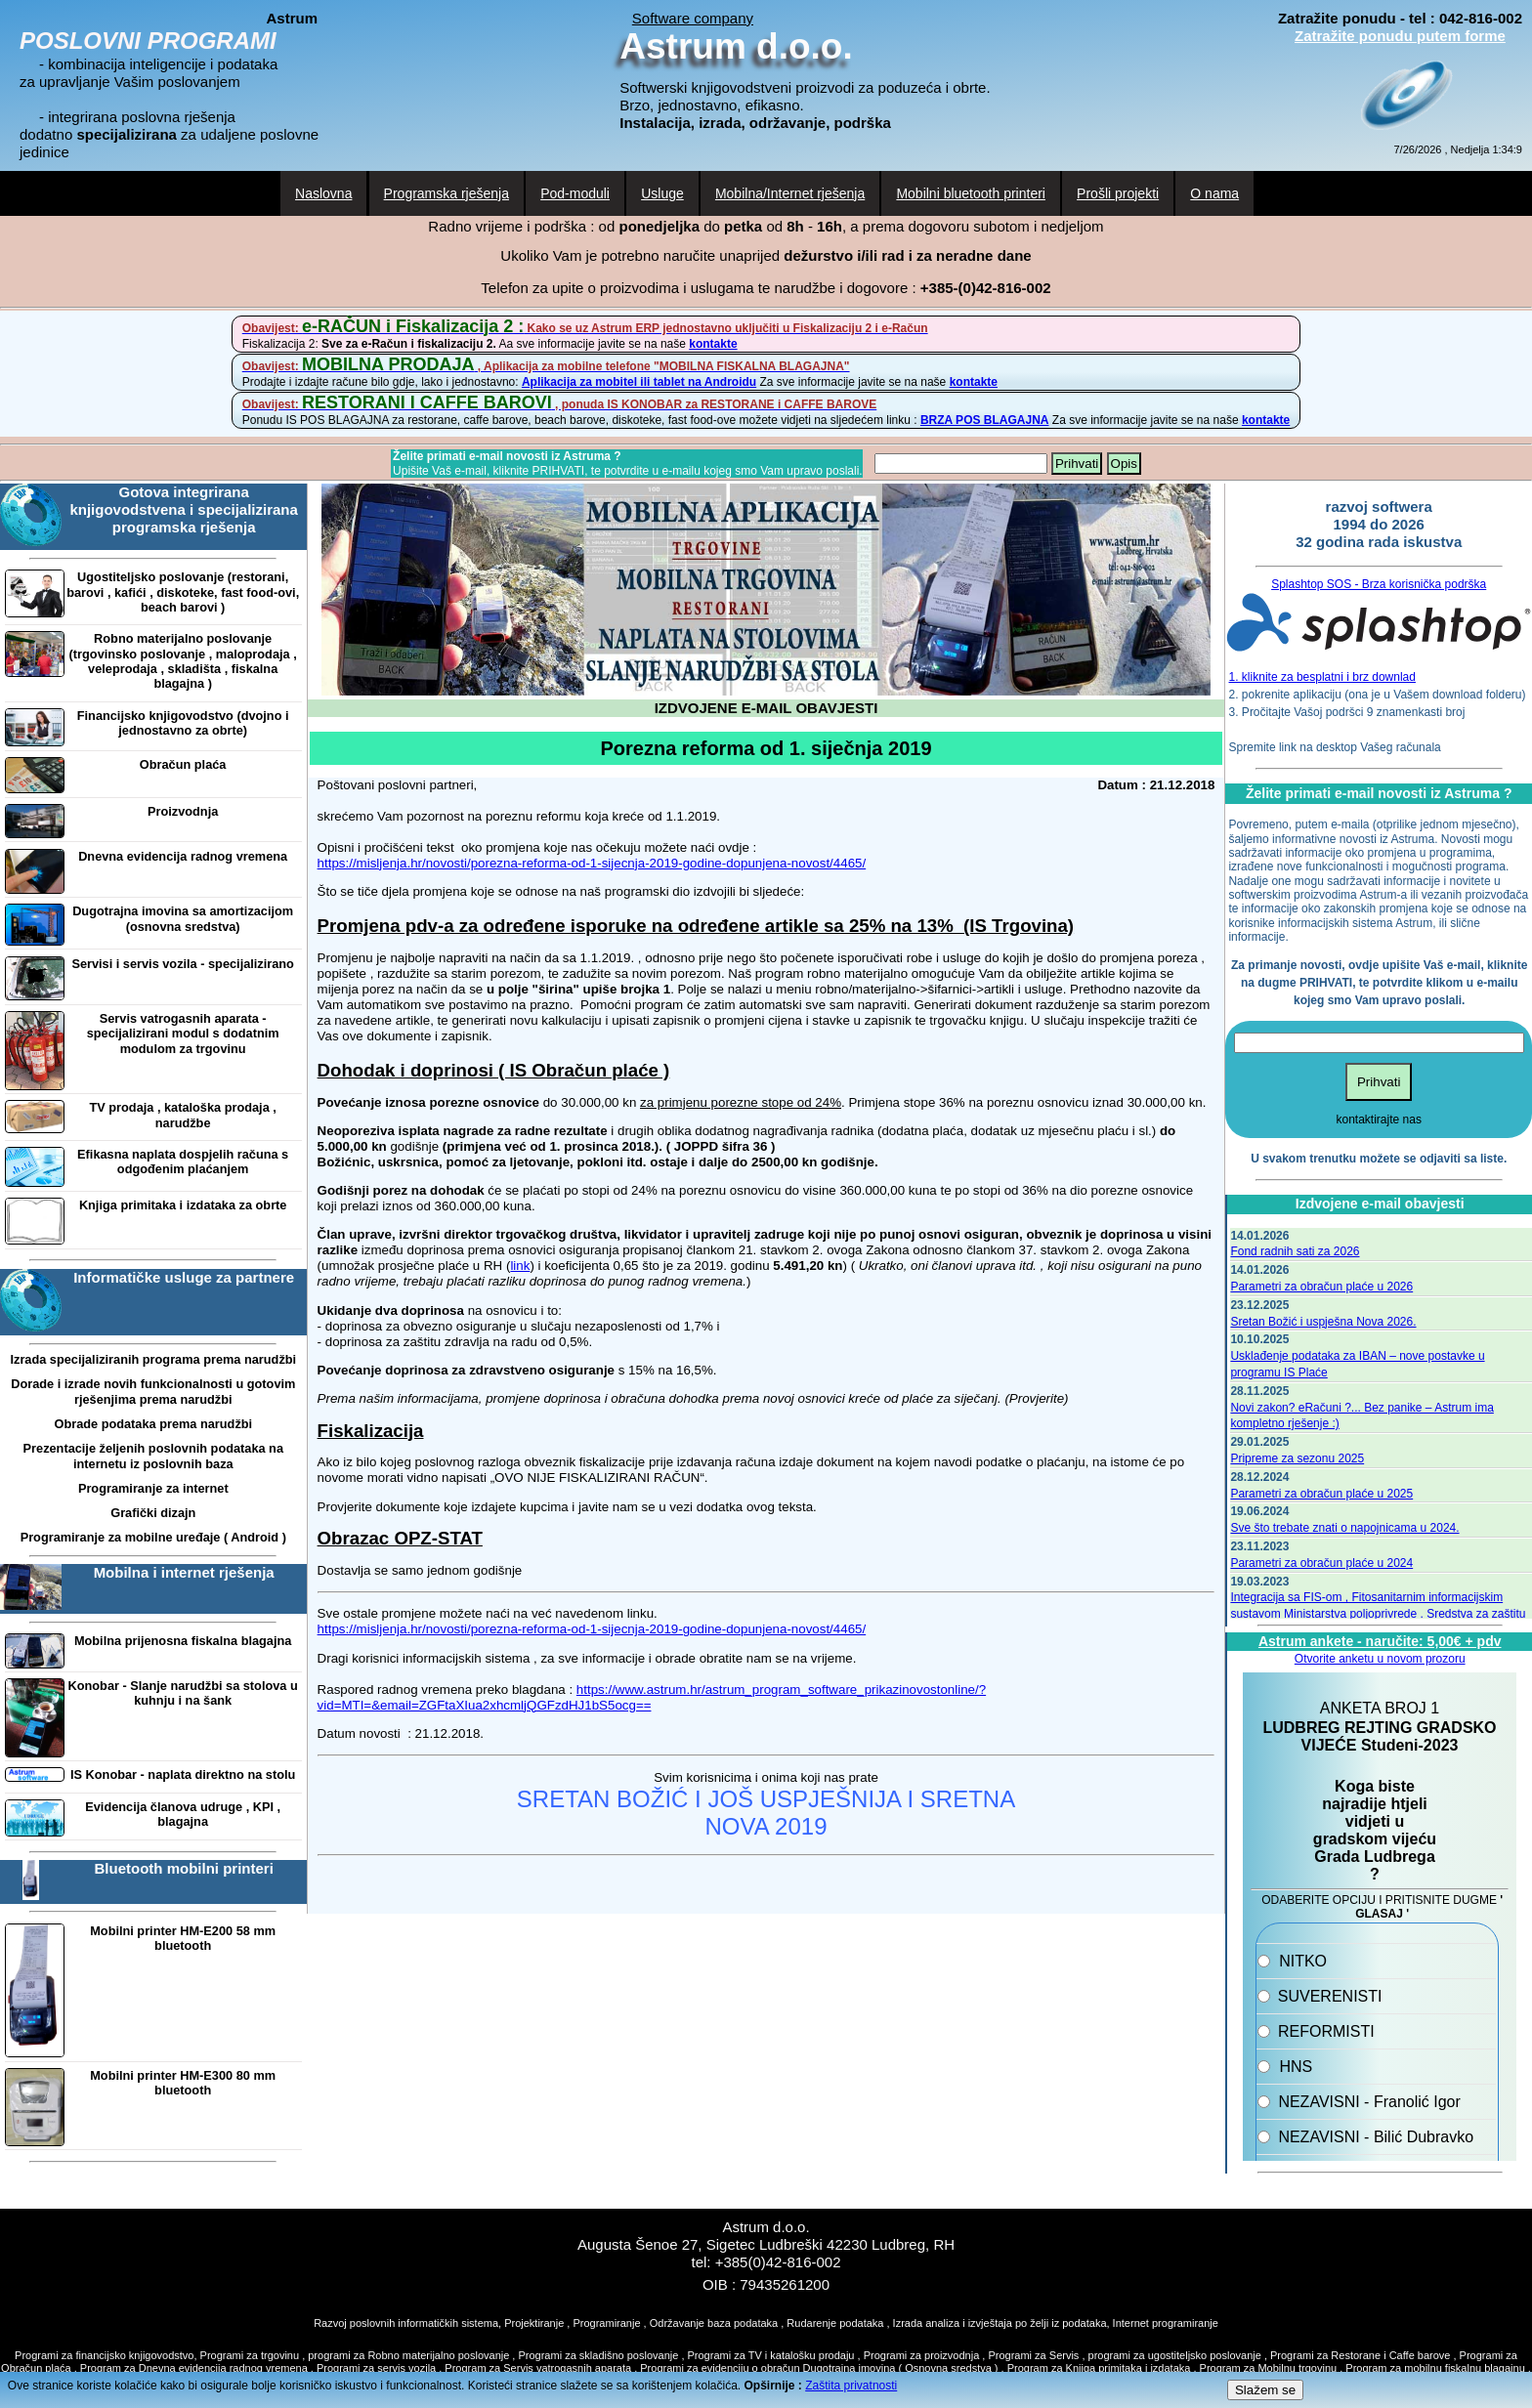 This screenshot has height=2408, width=1532. Describe the element at coordinates (1265, 2390) in the screenshot. I see `Slažem se` at that location.